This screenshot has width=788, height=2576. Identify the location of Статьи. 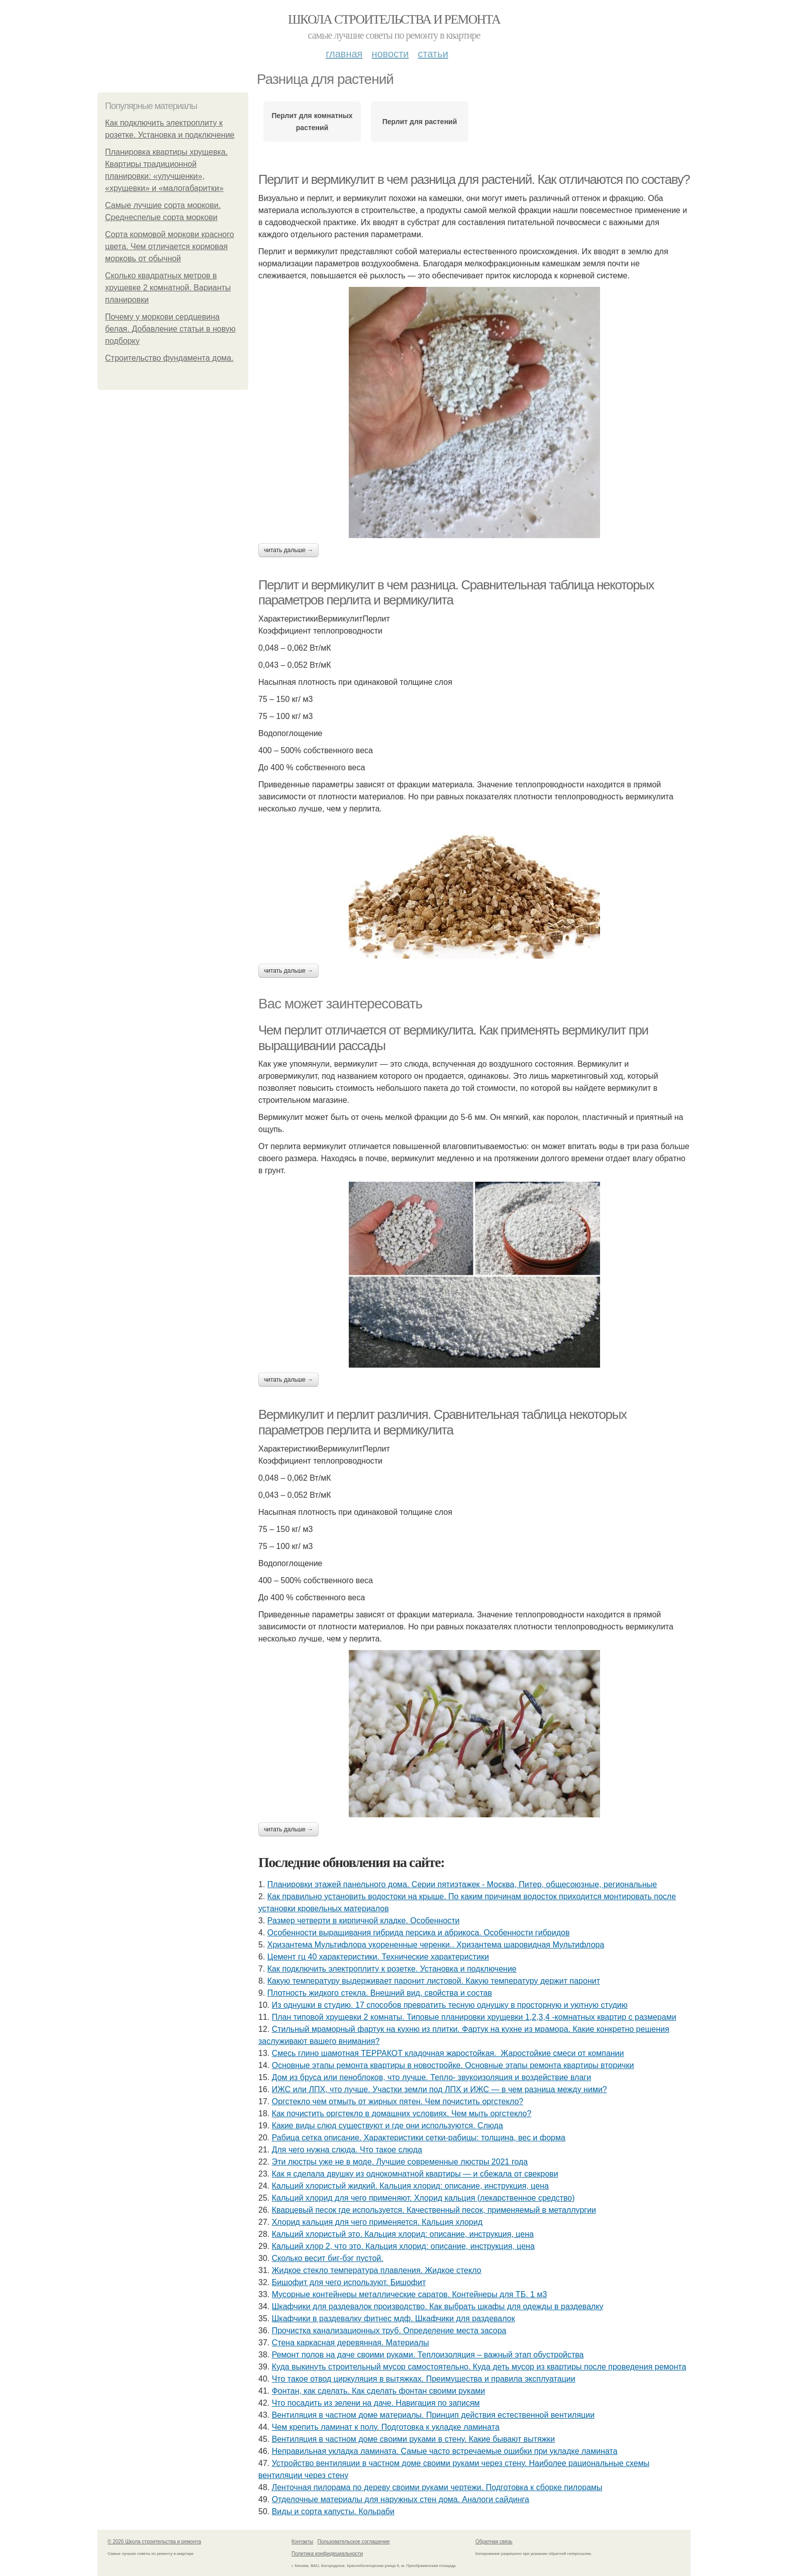
(433, 53).